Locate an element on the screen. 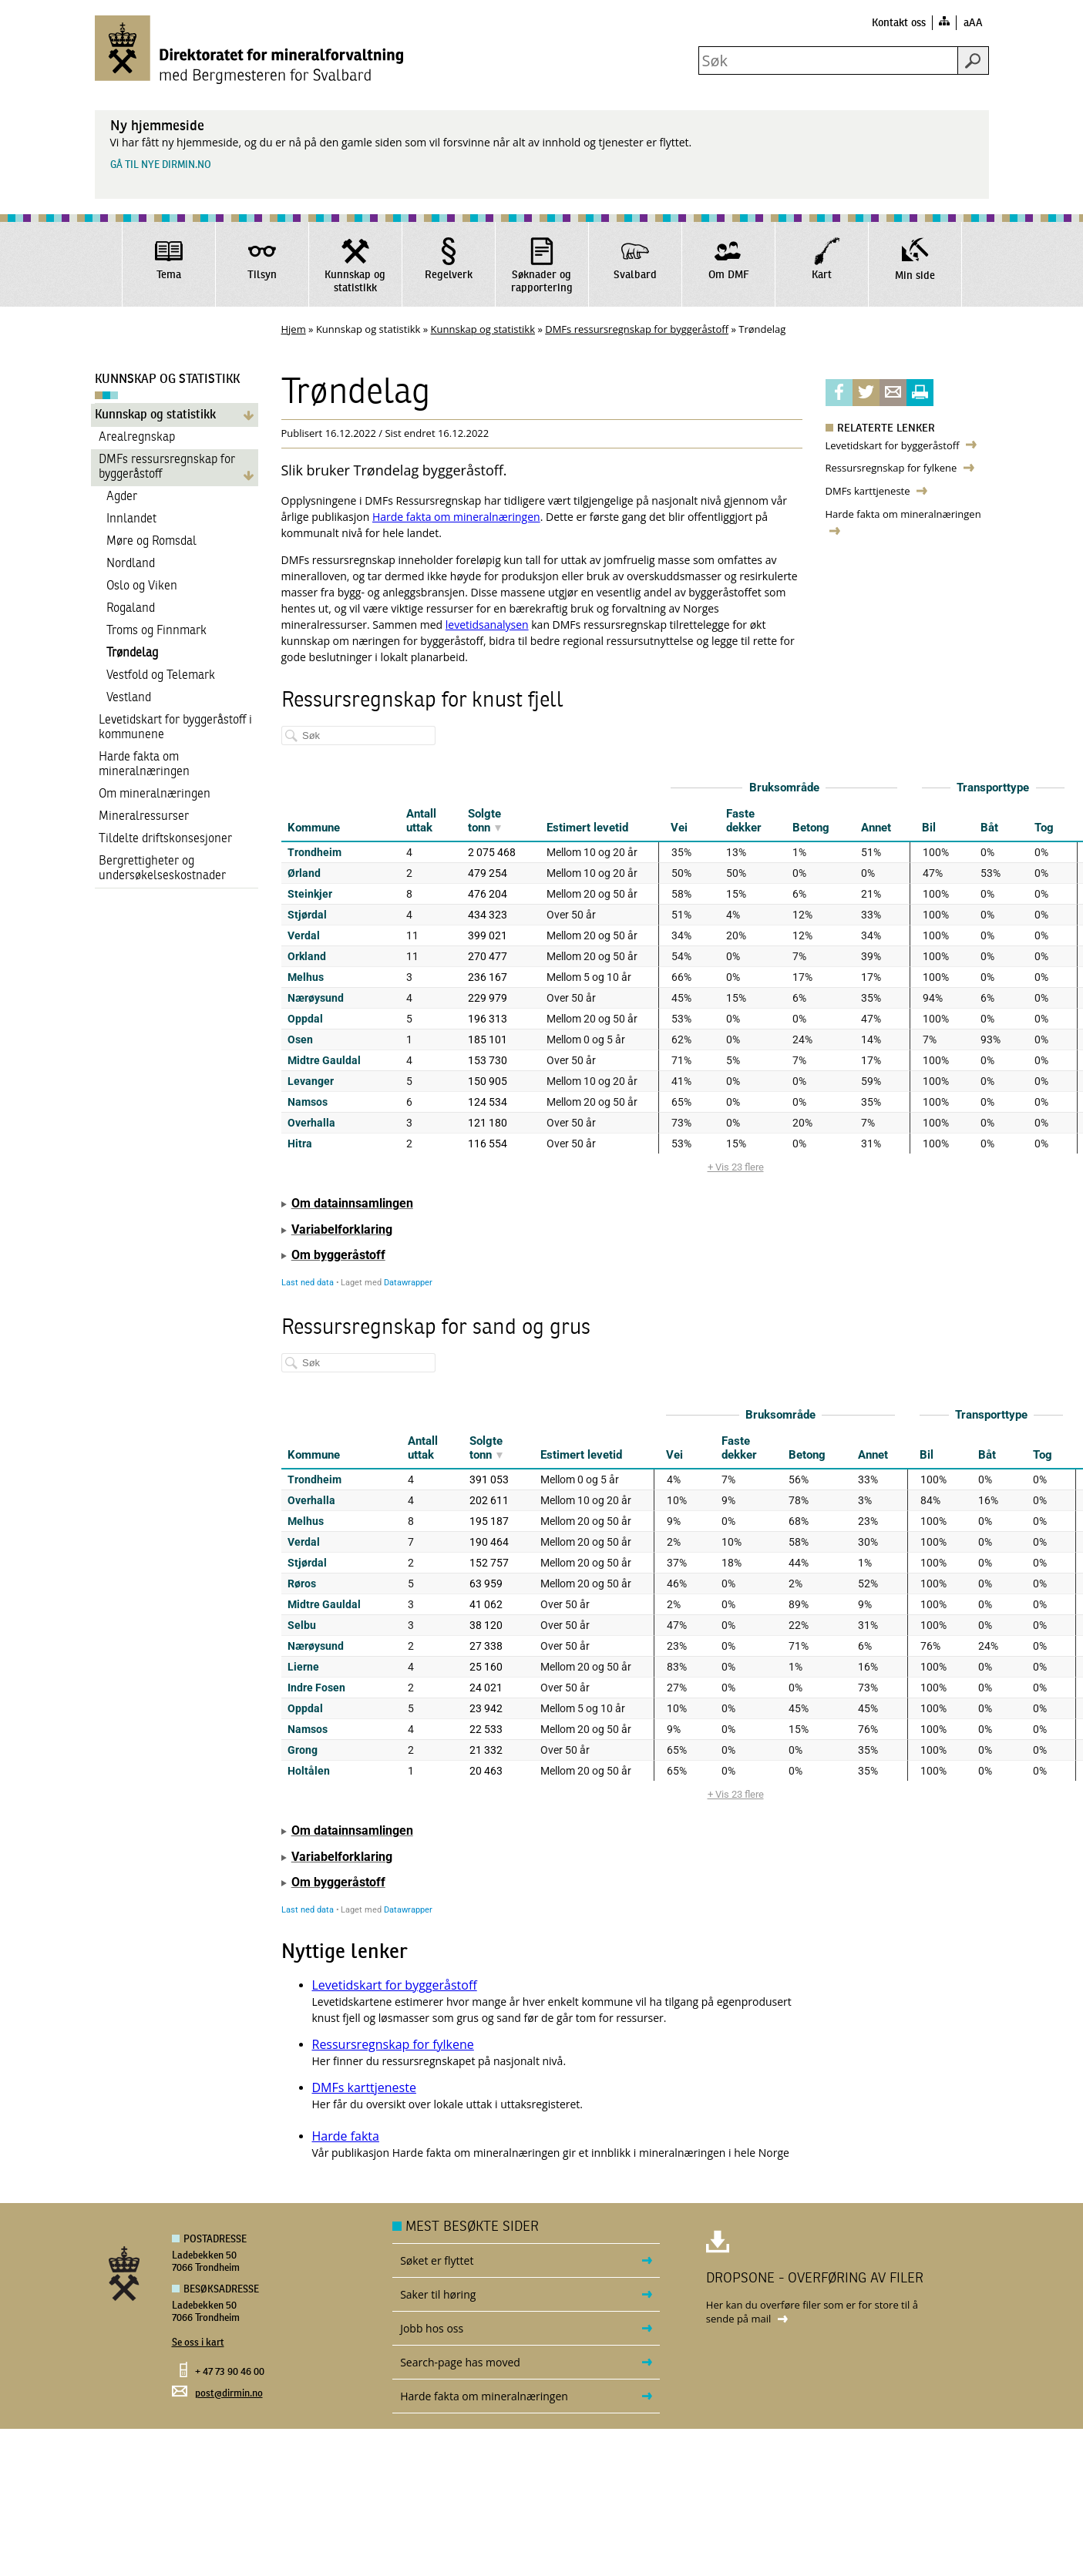 The height and width of the screenshot is (2576, 1083). Bergrettigheter og undersøkelseskostnader is located at coordinates (162, 868).